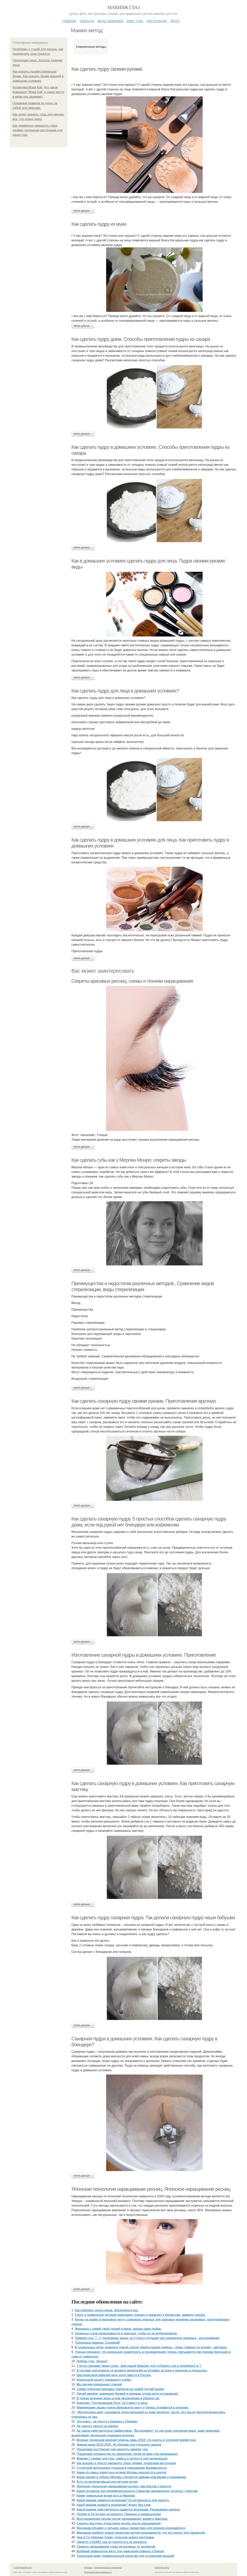 The height and width of the screenshot is (2576, 247). I want to click on Не тратьте деньги на одежду., so click(98, 2426).